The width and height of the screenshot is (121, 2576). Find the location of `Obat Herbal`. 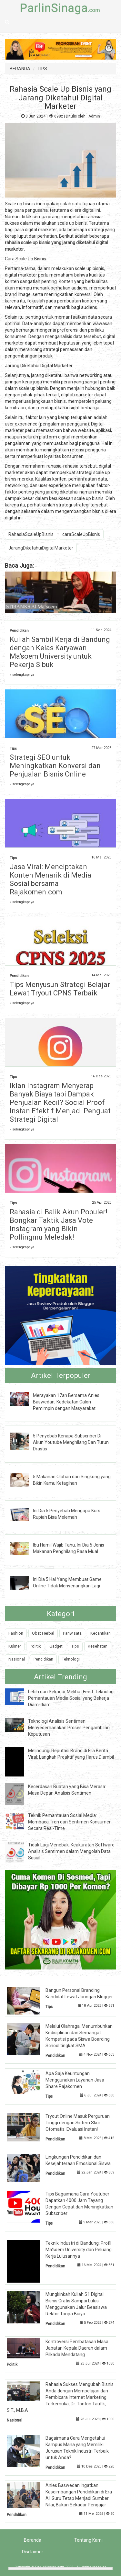

Obat Herbal is located at coordinates (43, 1633).